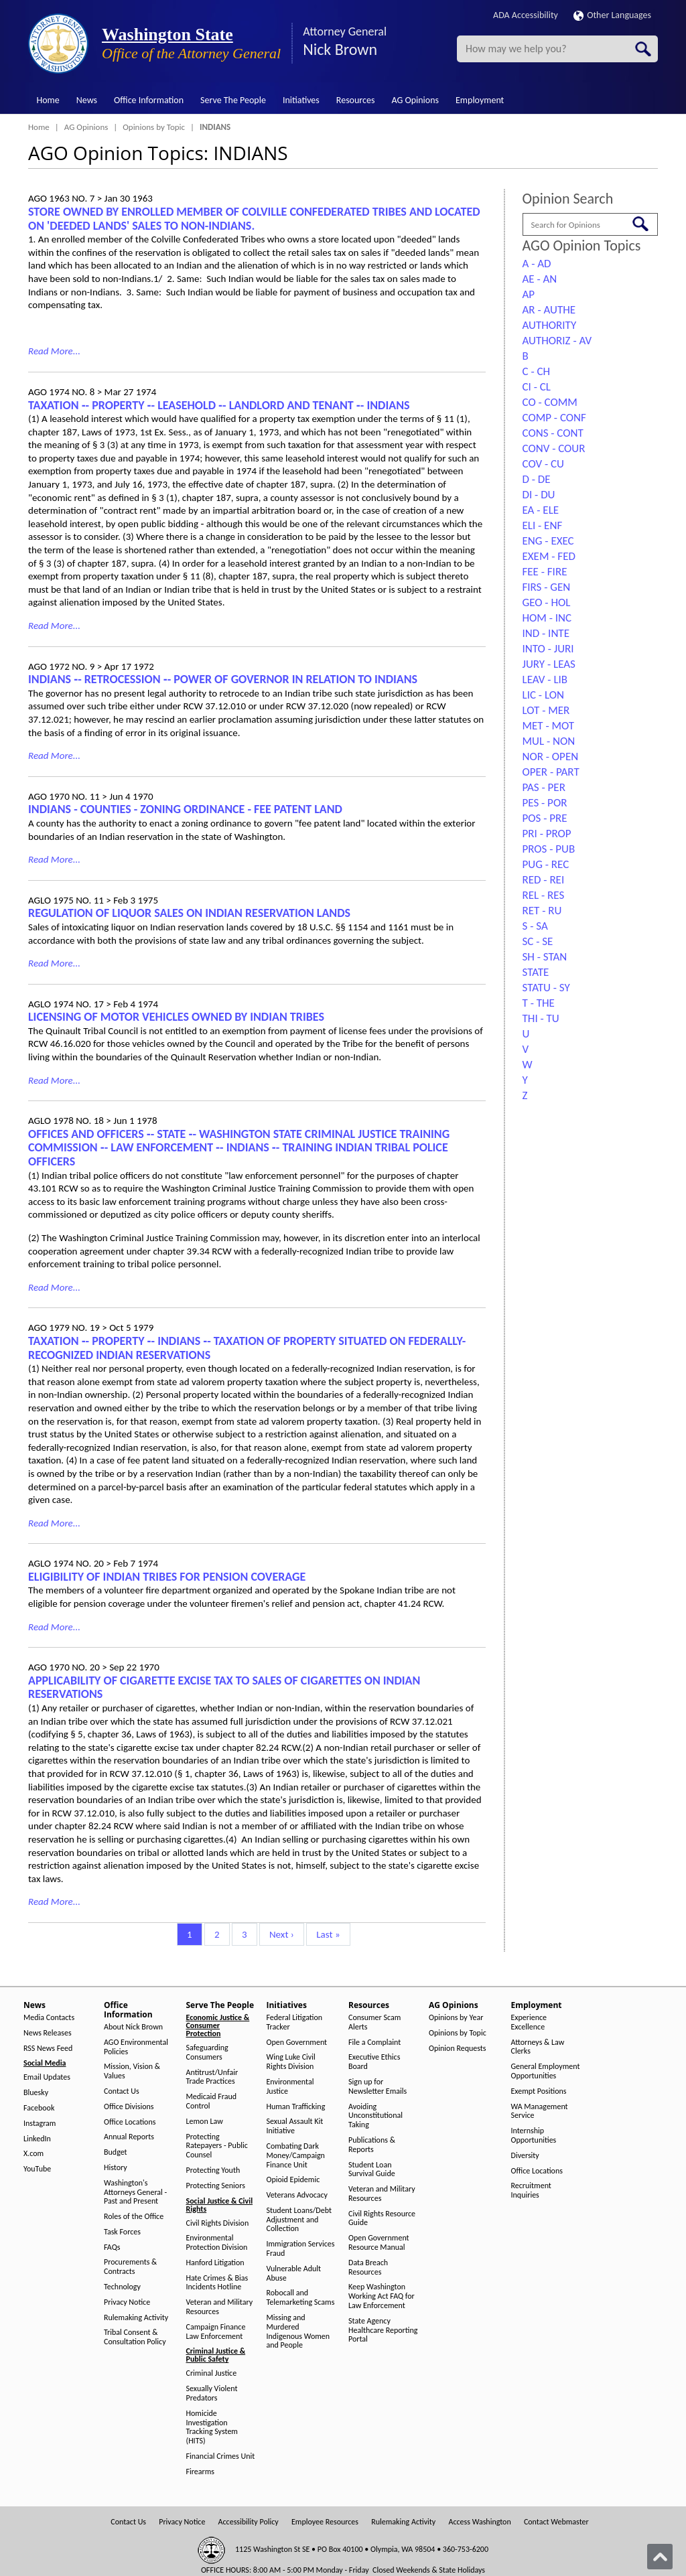 The width and height of the screenshot is (686, 2576). I want to click on Protecting Youth, so click(213, 2170).